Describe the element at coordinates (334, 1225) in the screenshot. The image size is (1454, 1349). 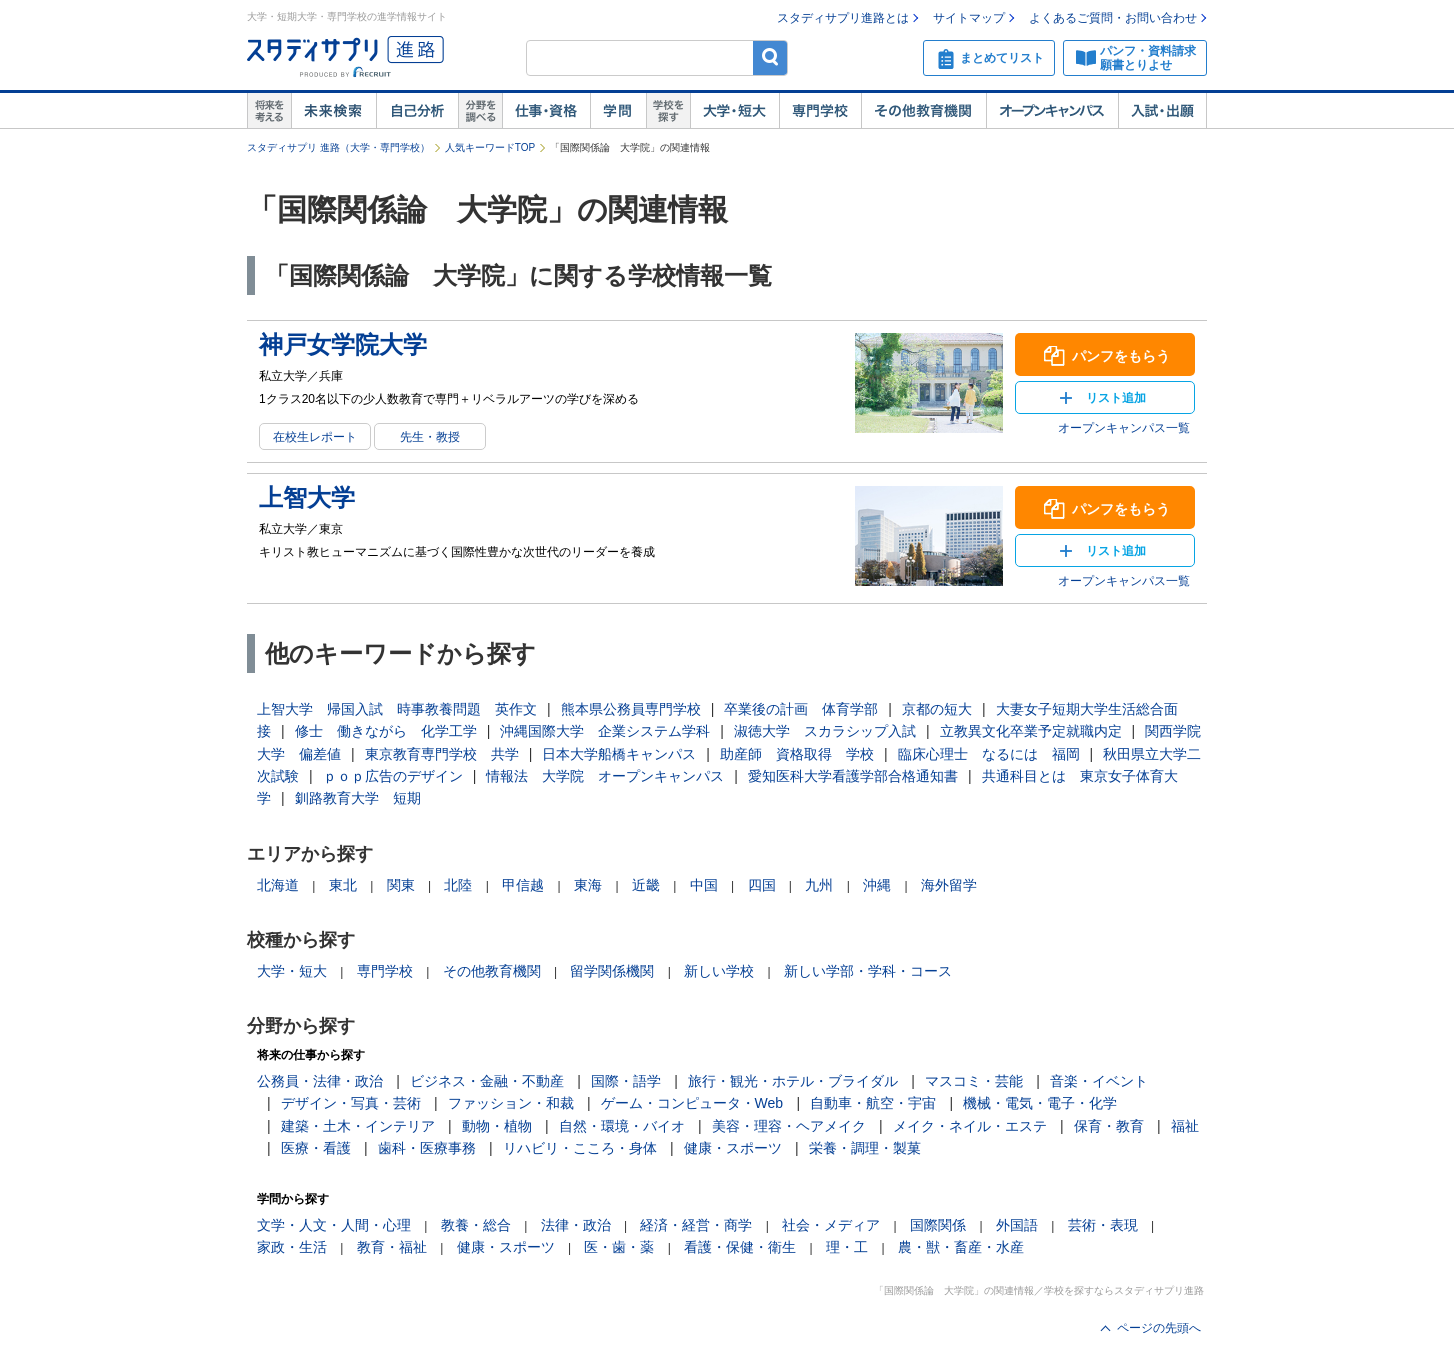
I see `文学・人文・人間・心理` at that location.